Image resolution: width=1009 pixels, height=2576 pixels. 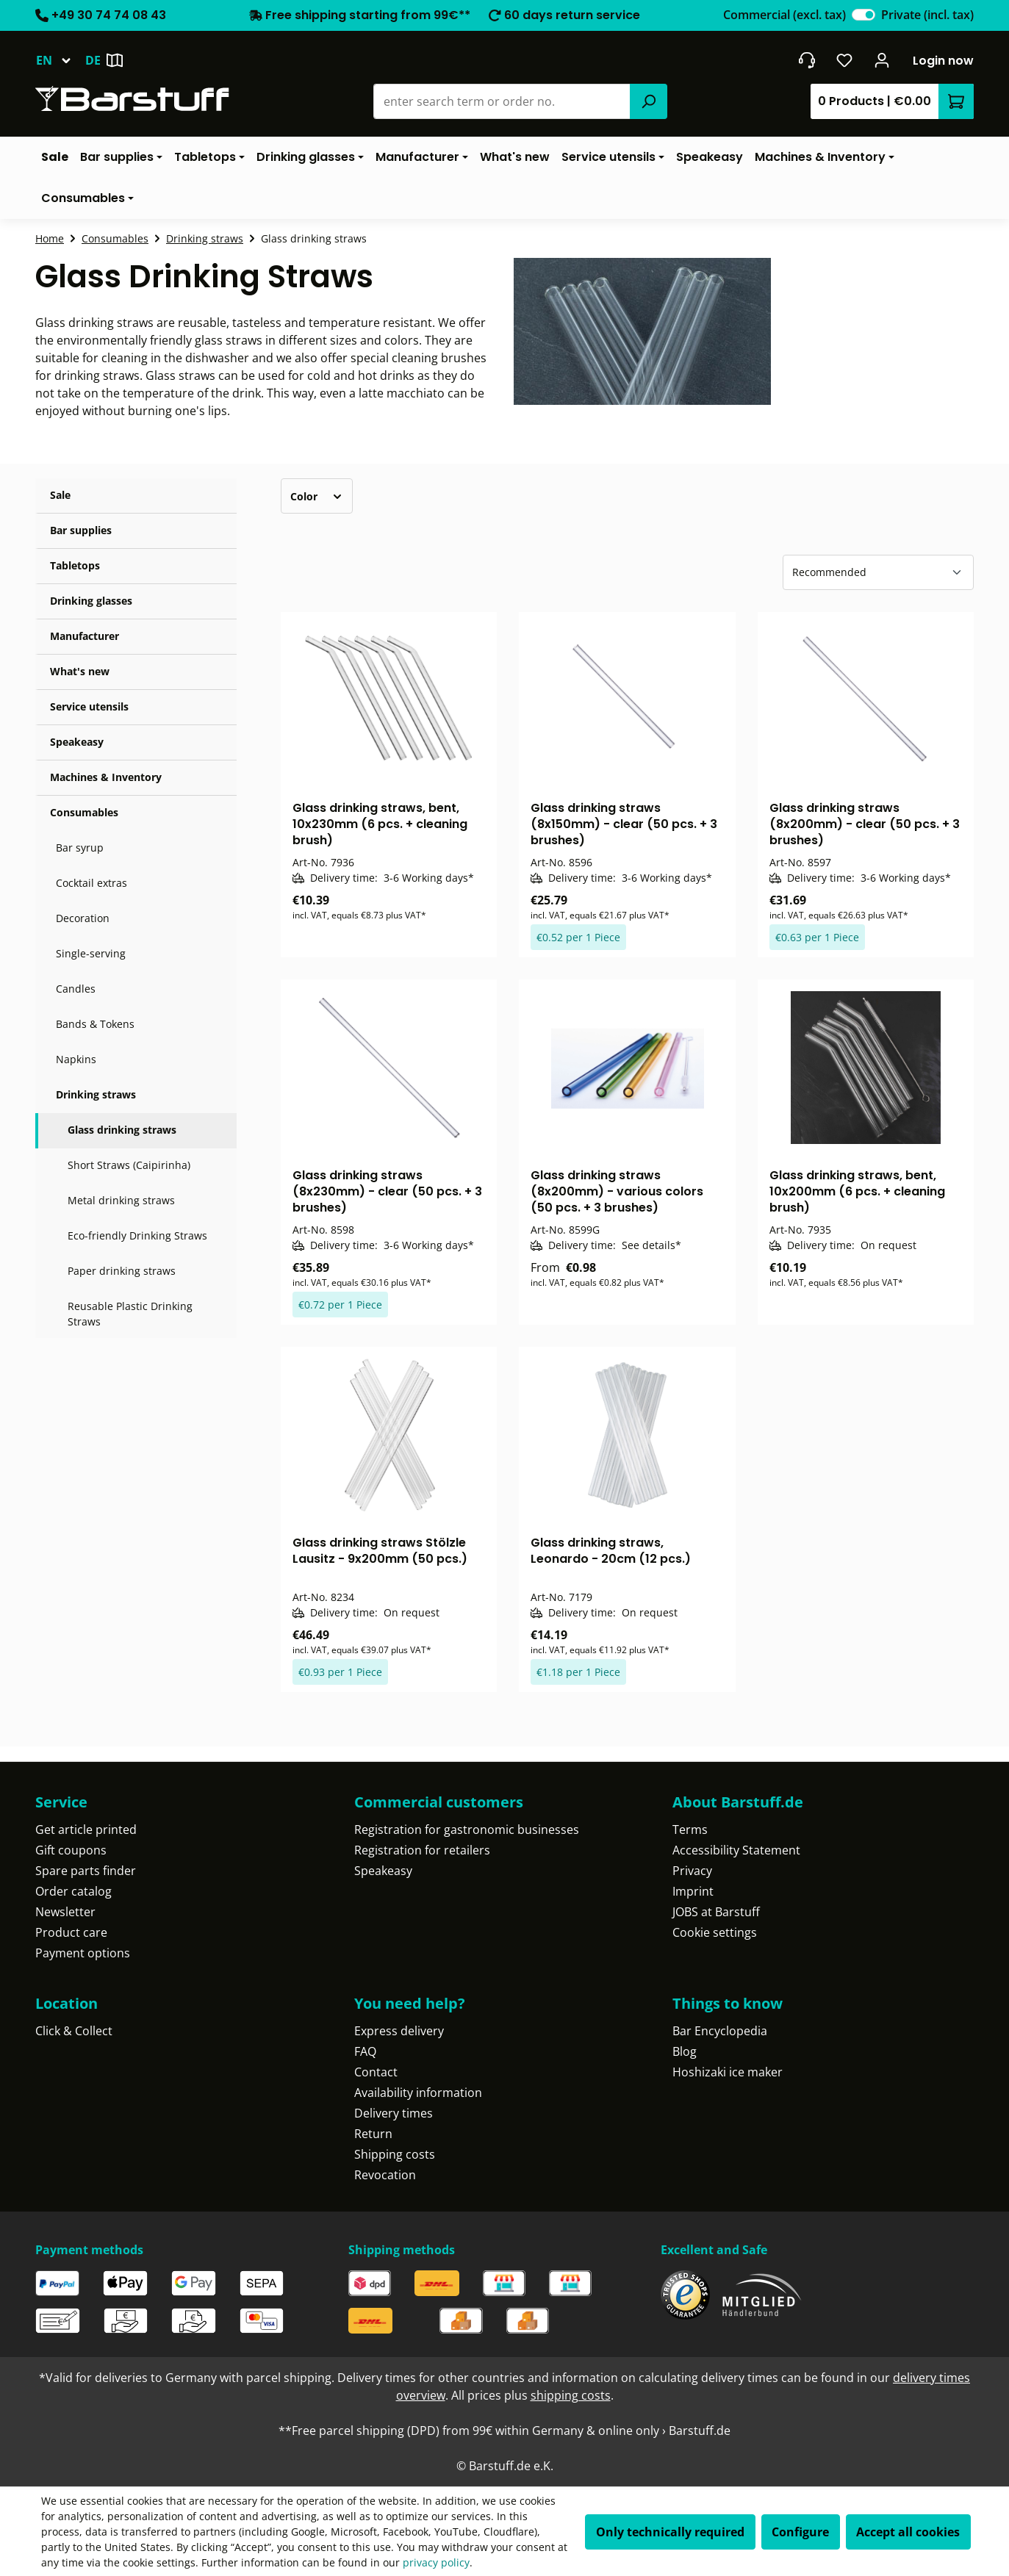 I want to click on Speakeasy, so click(x=77, y=742).